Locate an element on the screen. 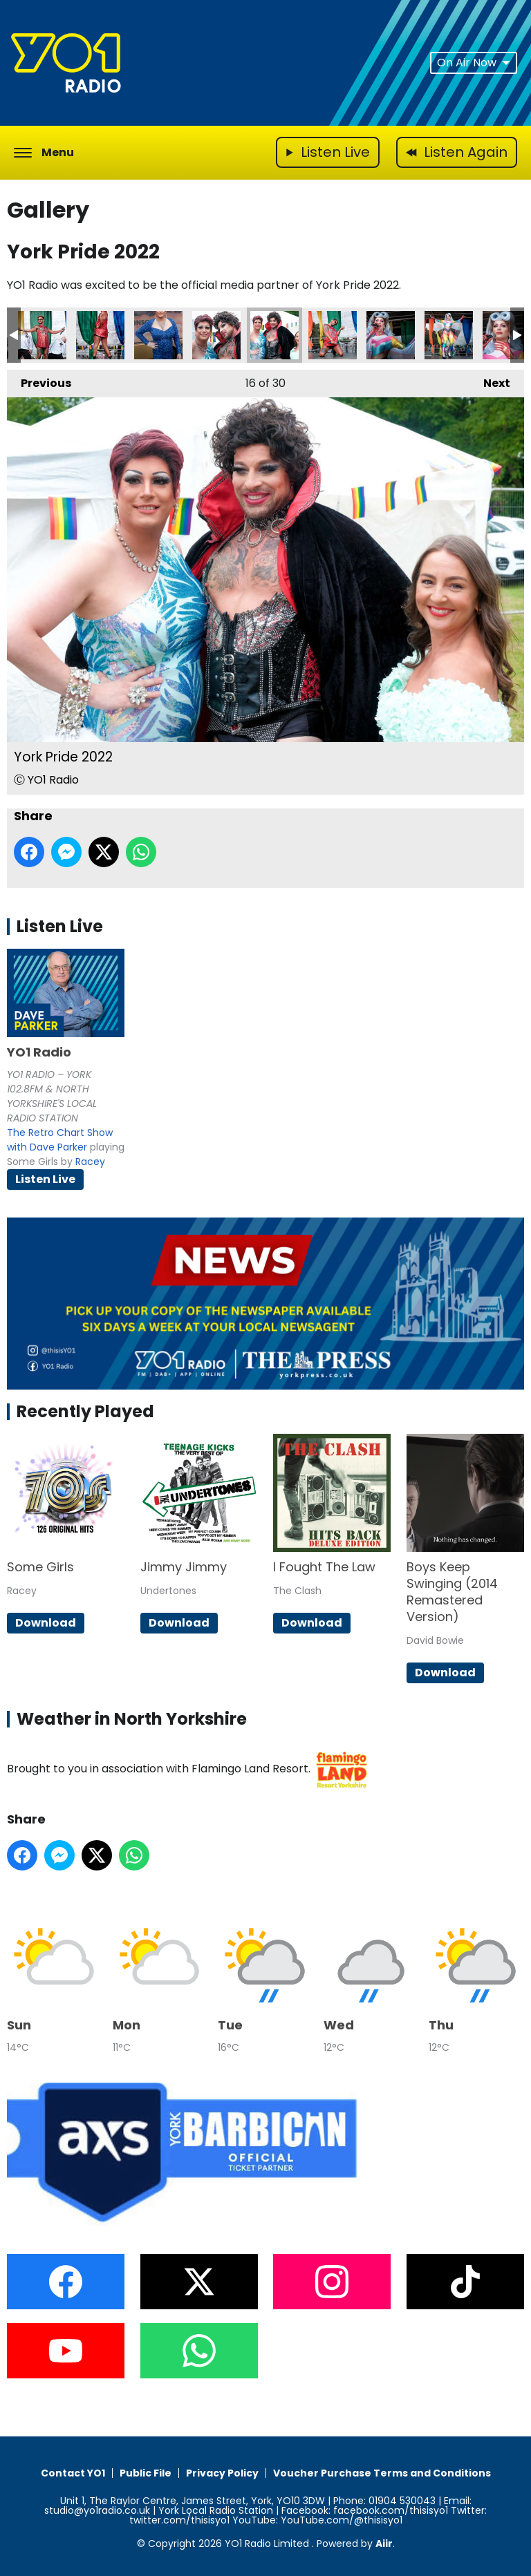 This screenshot has width=531, height=2576. Next is located at coordinates (489, 380).